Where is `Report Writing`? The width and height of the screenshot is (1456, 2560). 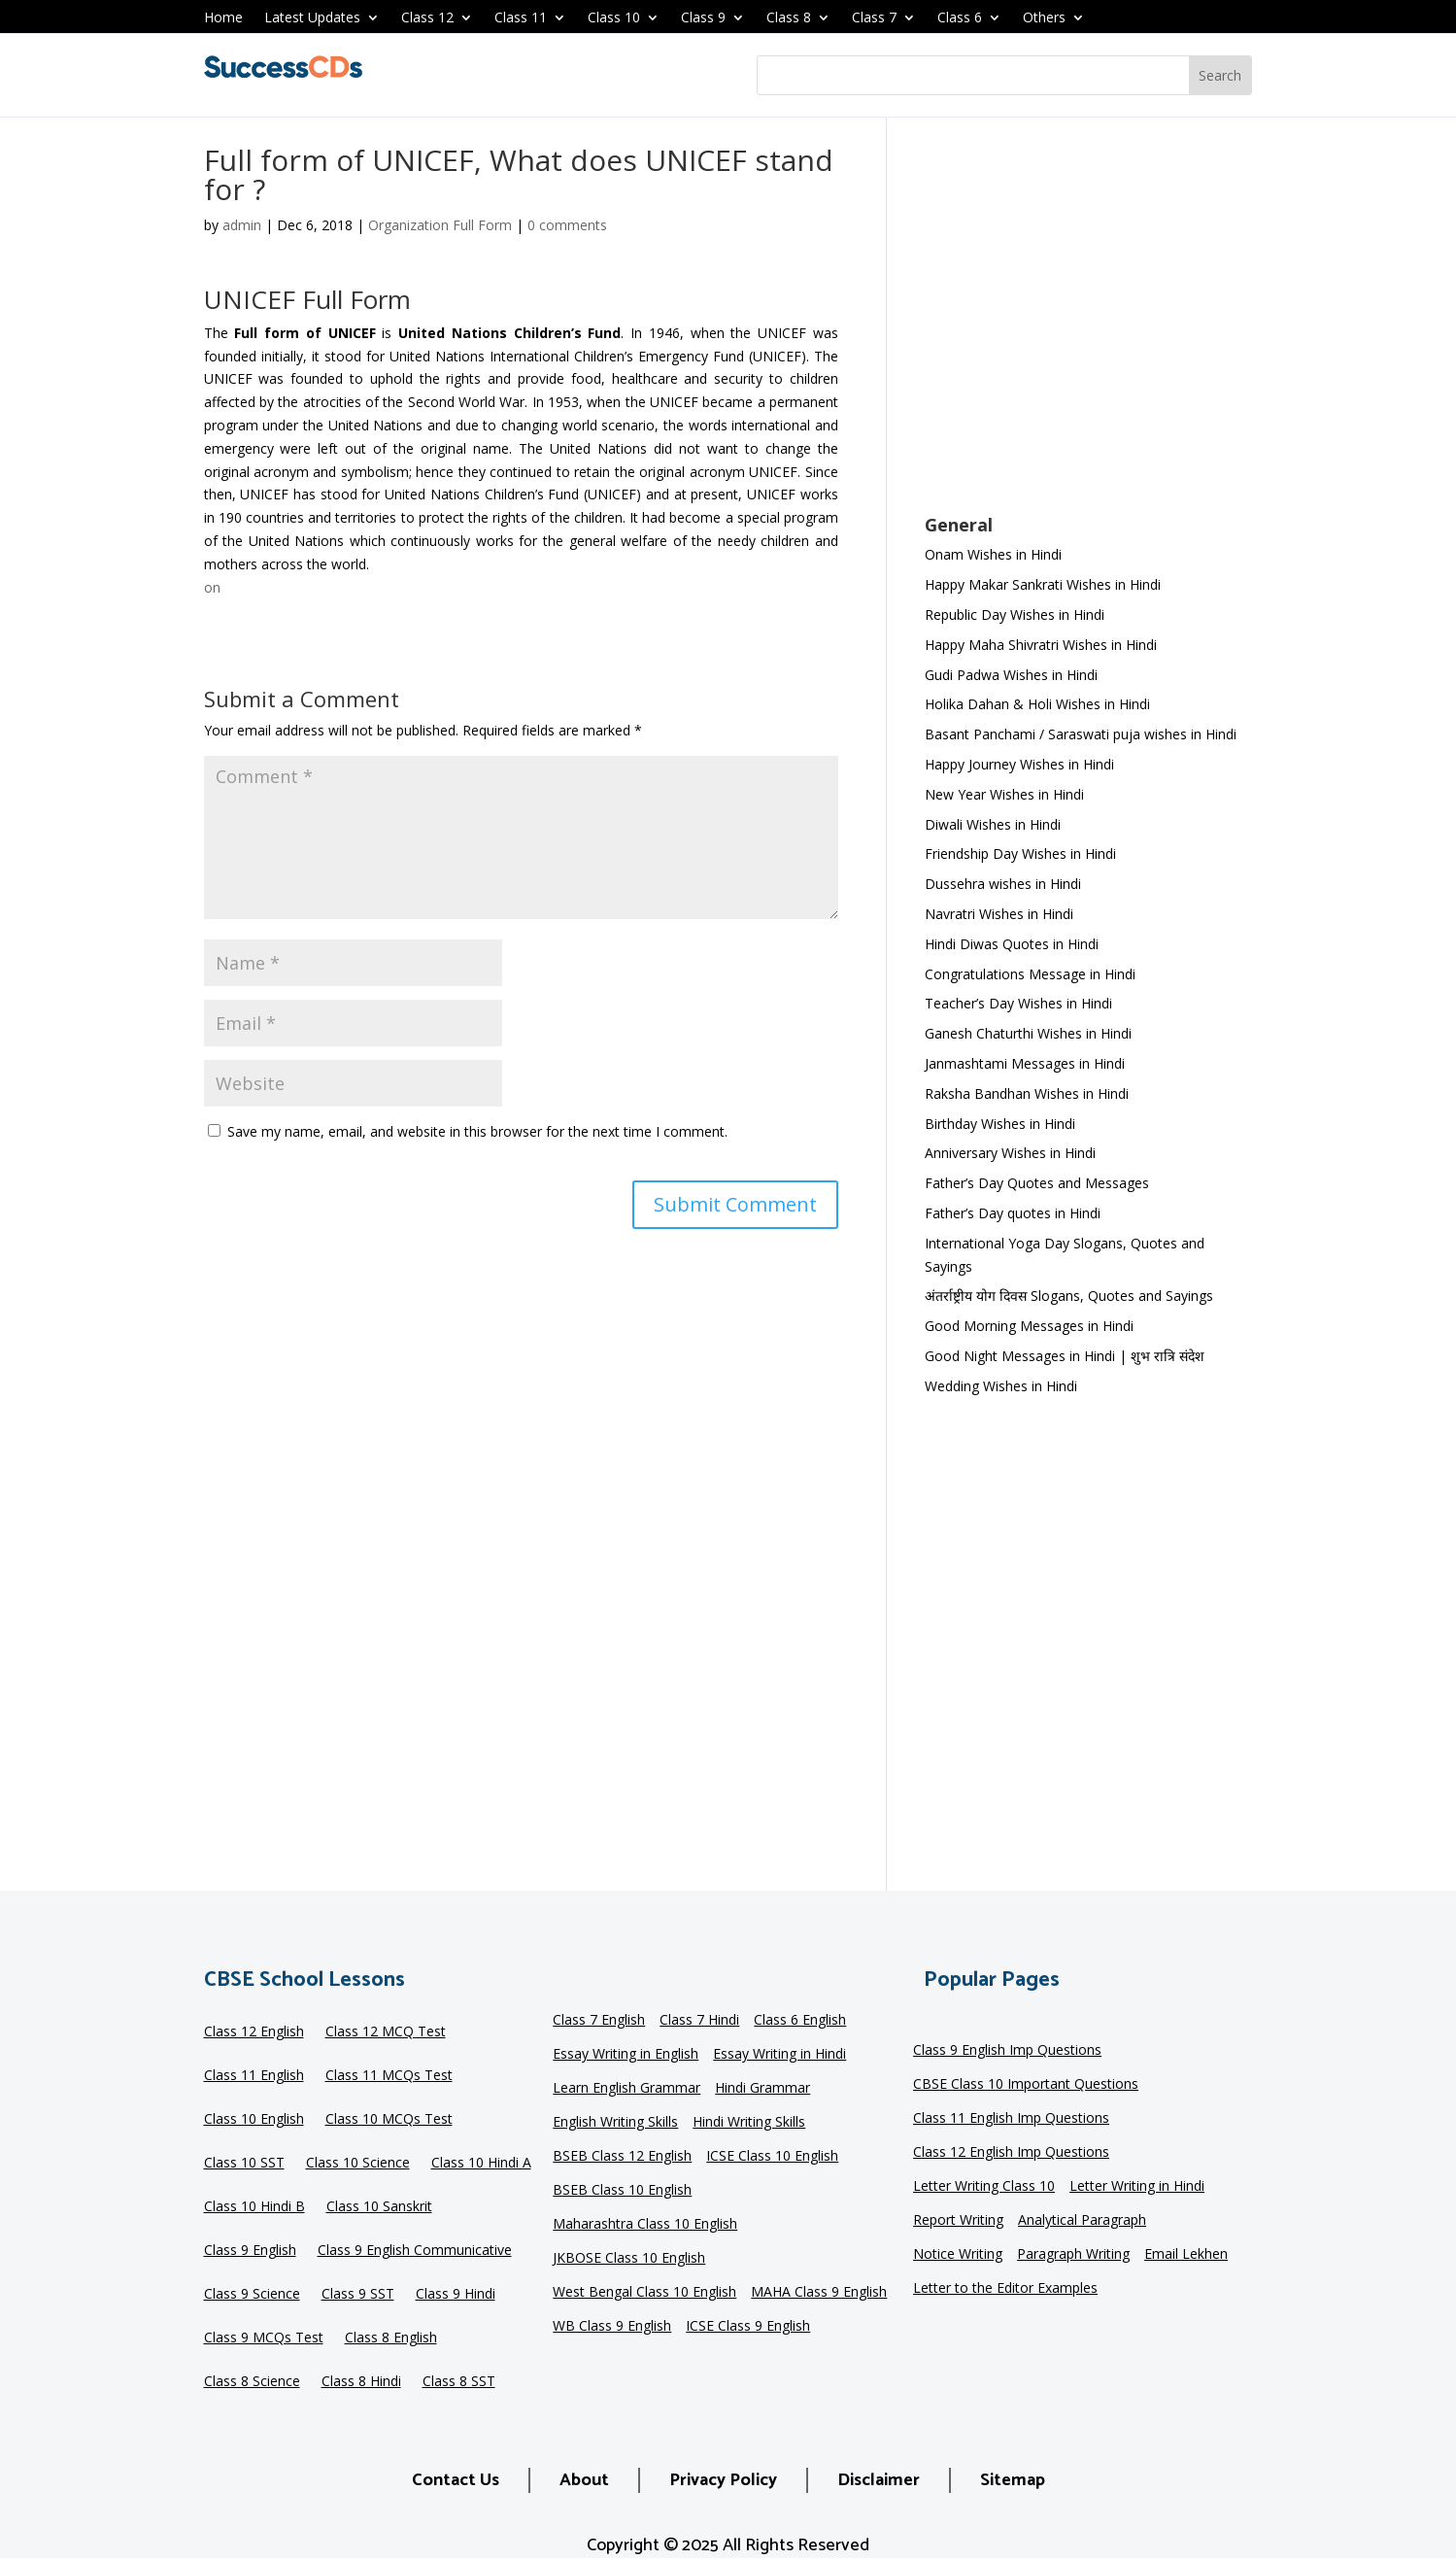
Report Writing is located at coordinates (958, 2221).